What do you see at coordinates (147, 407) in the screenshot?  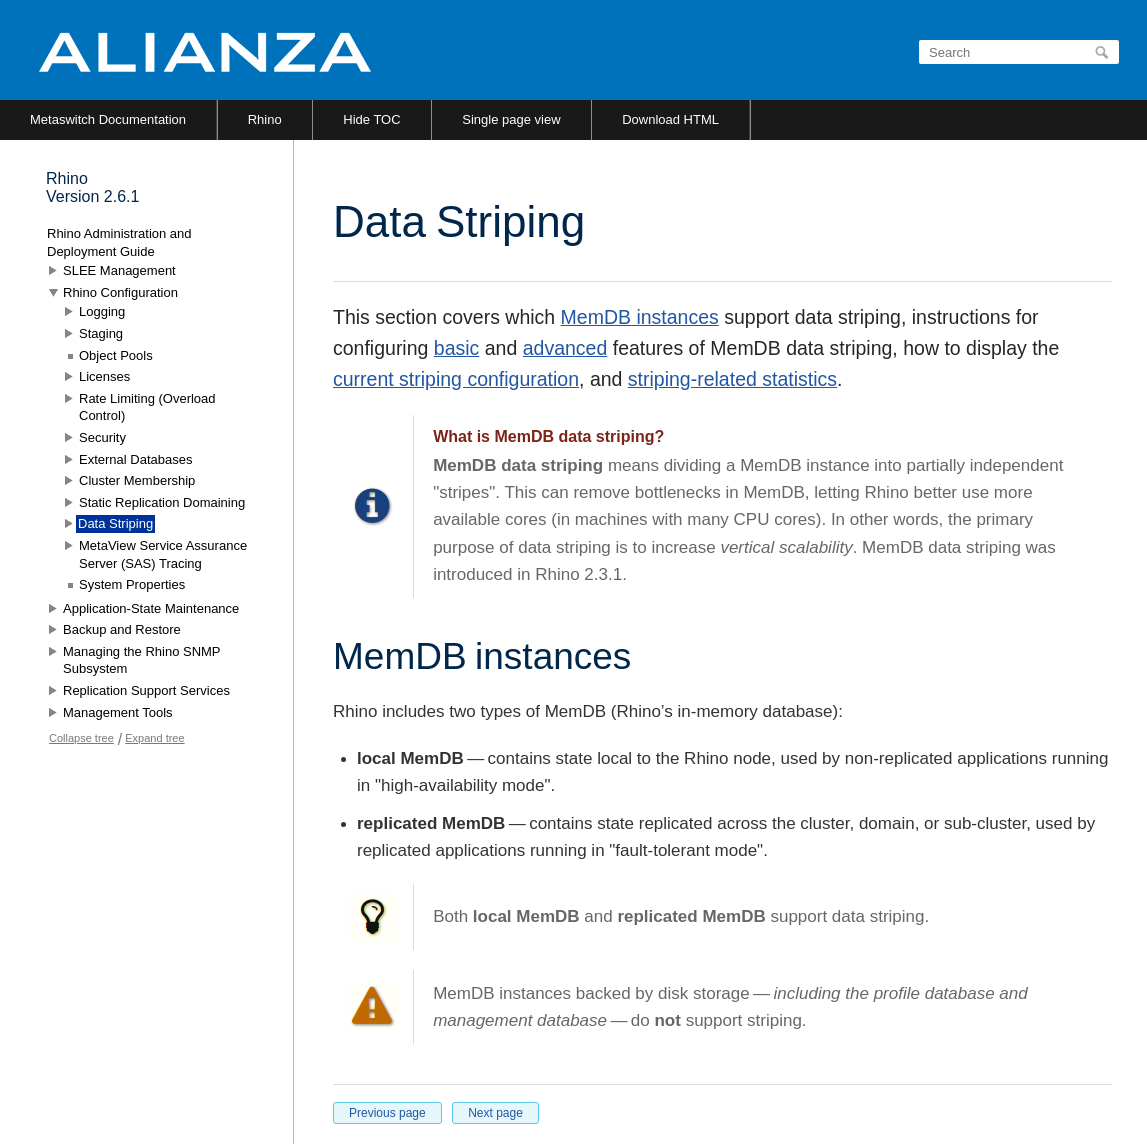 I see `Rate Limiting (Overload Control)` at bounding box center [147, 407].